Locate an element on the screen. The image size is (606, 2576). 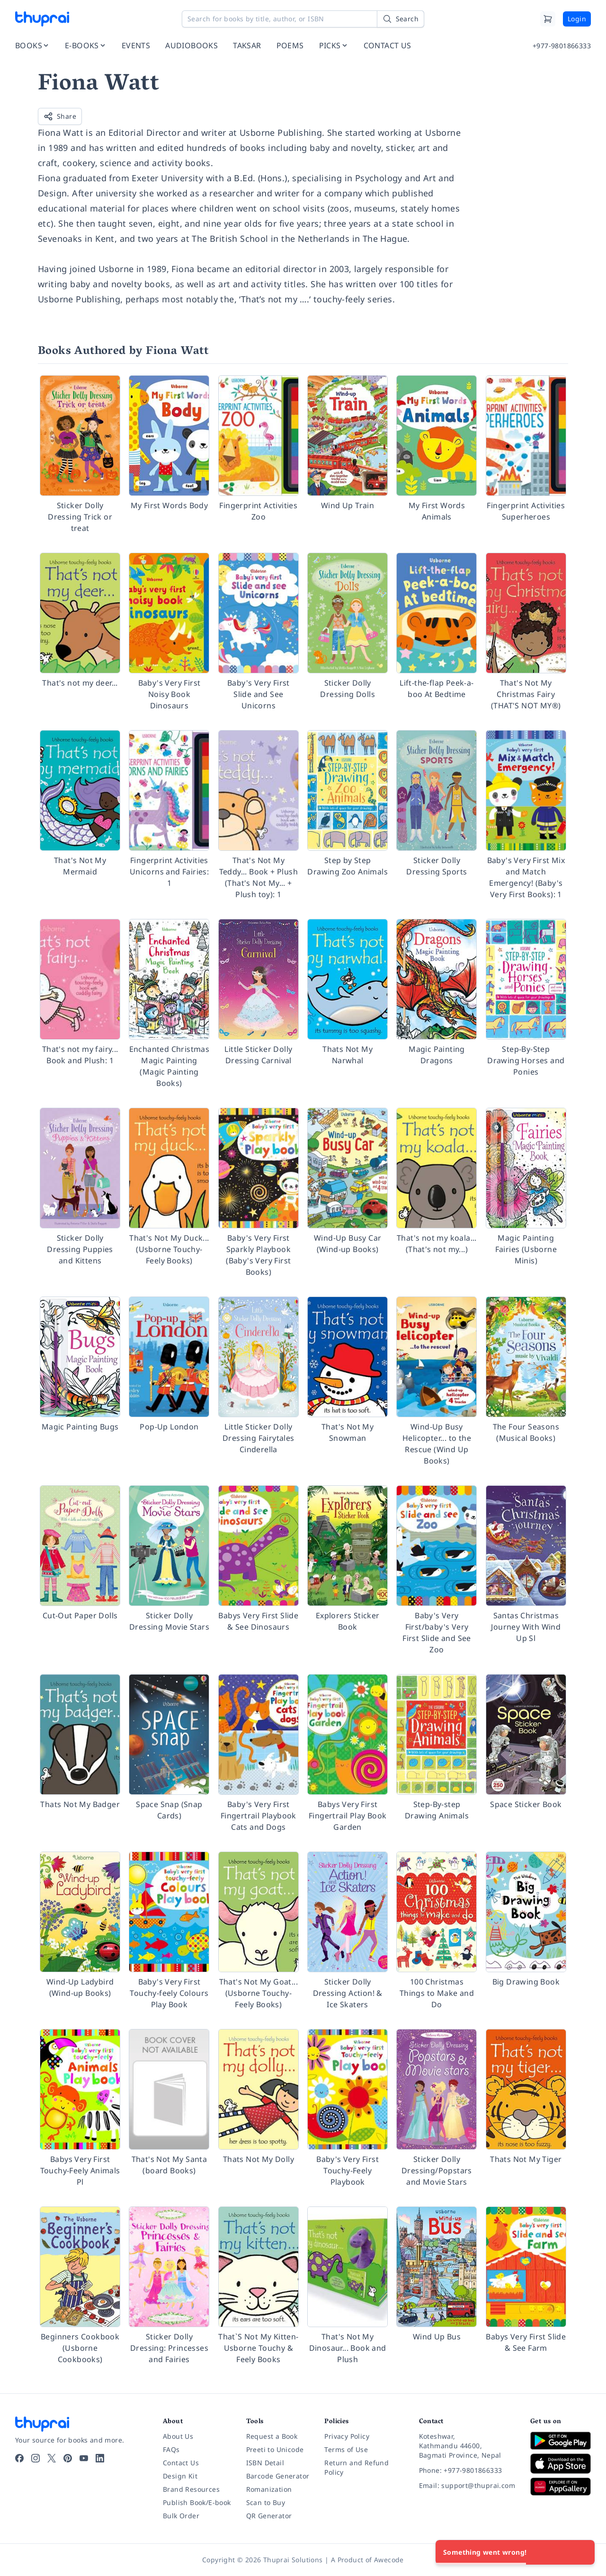
Preeti to Unicode is located at coordinates (275, 2449).